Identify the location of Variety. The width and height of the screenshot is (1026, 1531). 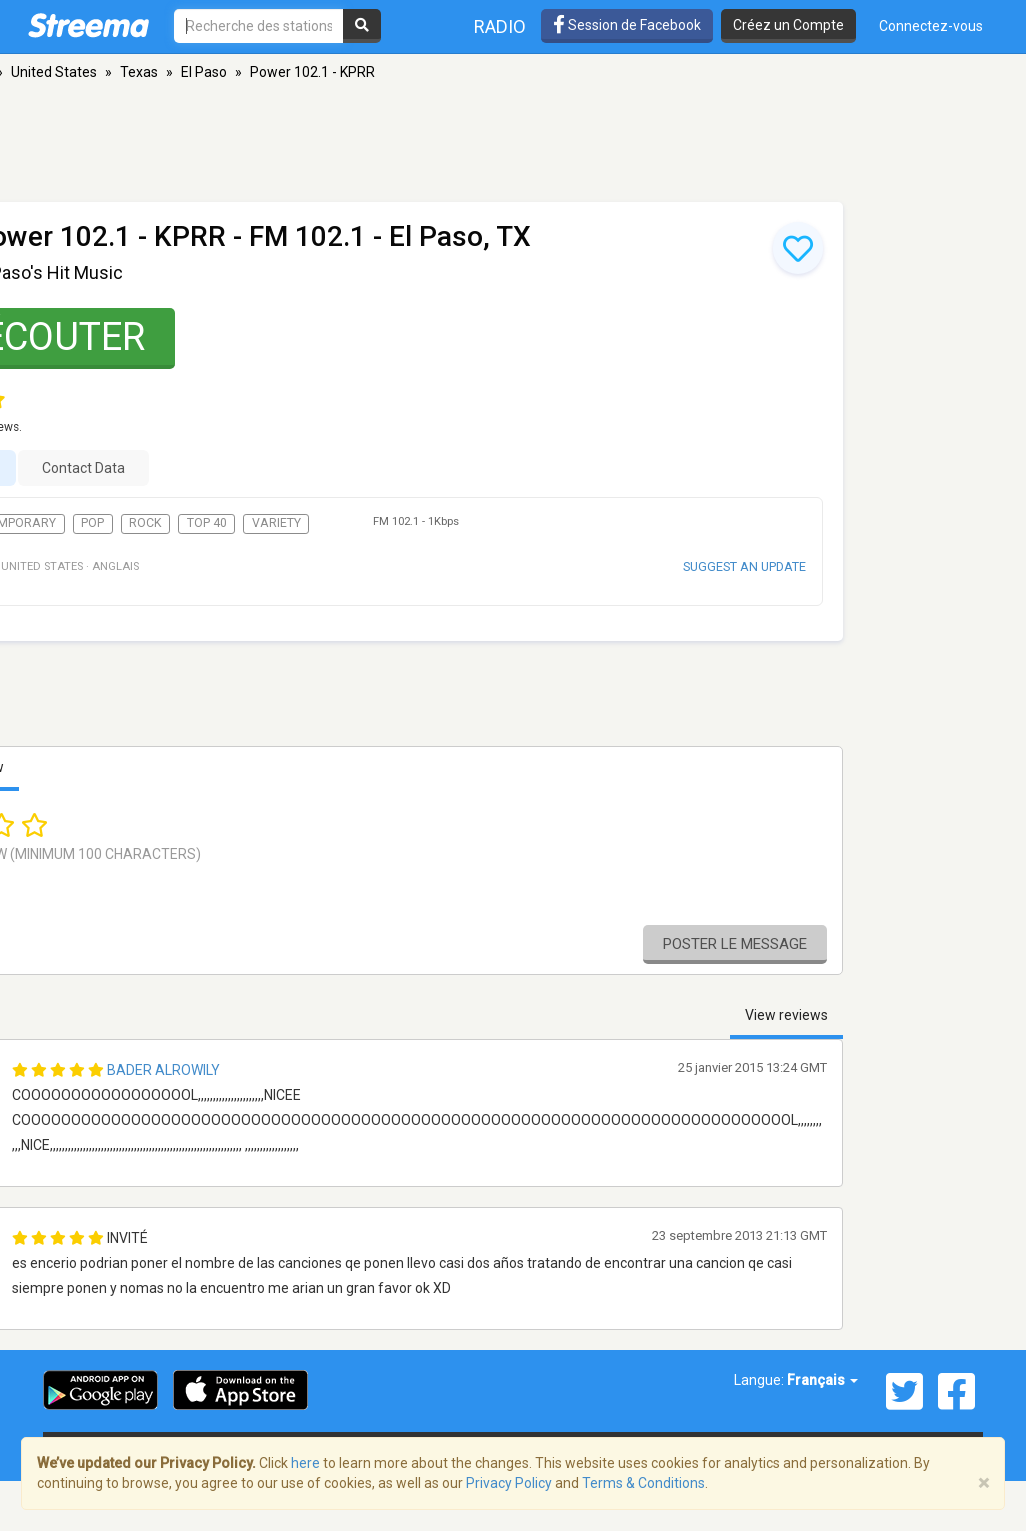
(276, 523).